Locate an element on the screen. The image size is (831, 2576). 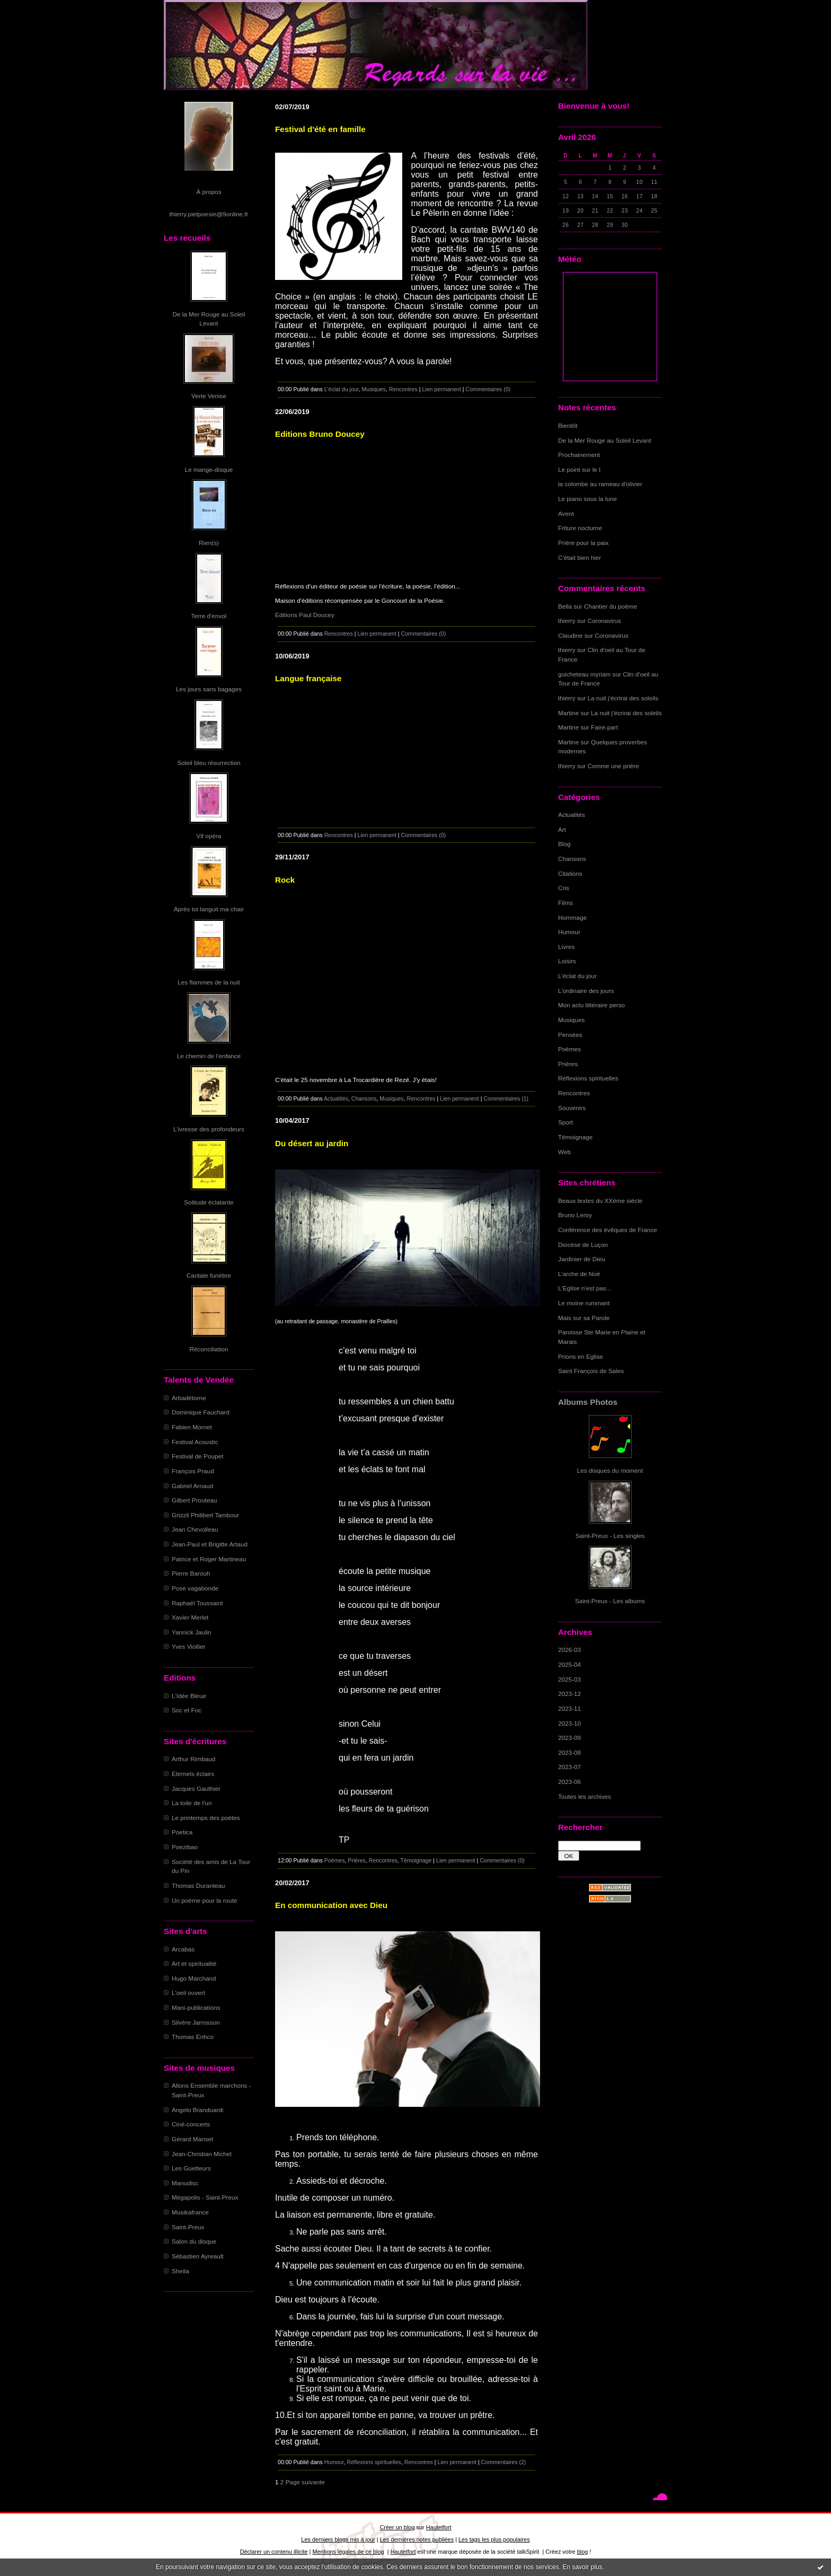
Le piano sous la lune is located at coordinates (587, 498).